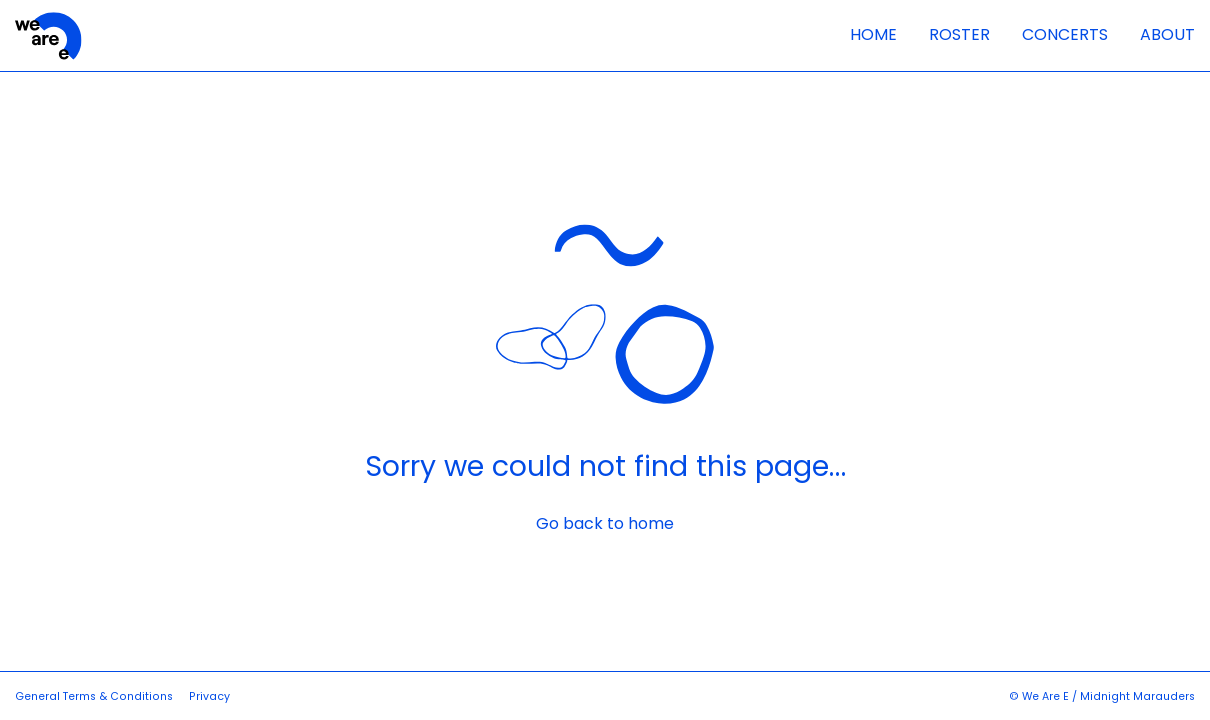 The height and width of the screenshot is (720, 1210). I want to click on General Terms & Conditions, so click(94, 696).